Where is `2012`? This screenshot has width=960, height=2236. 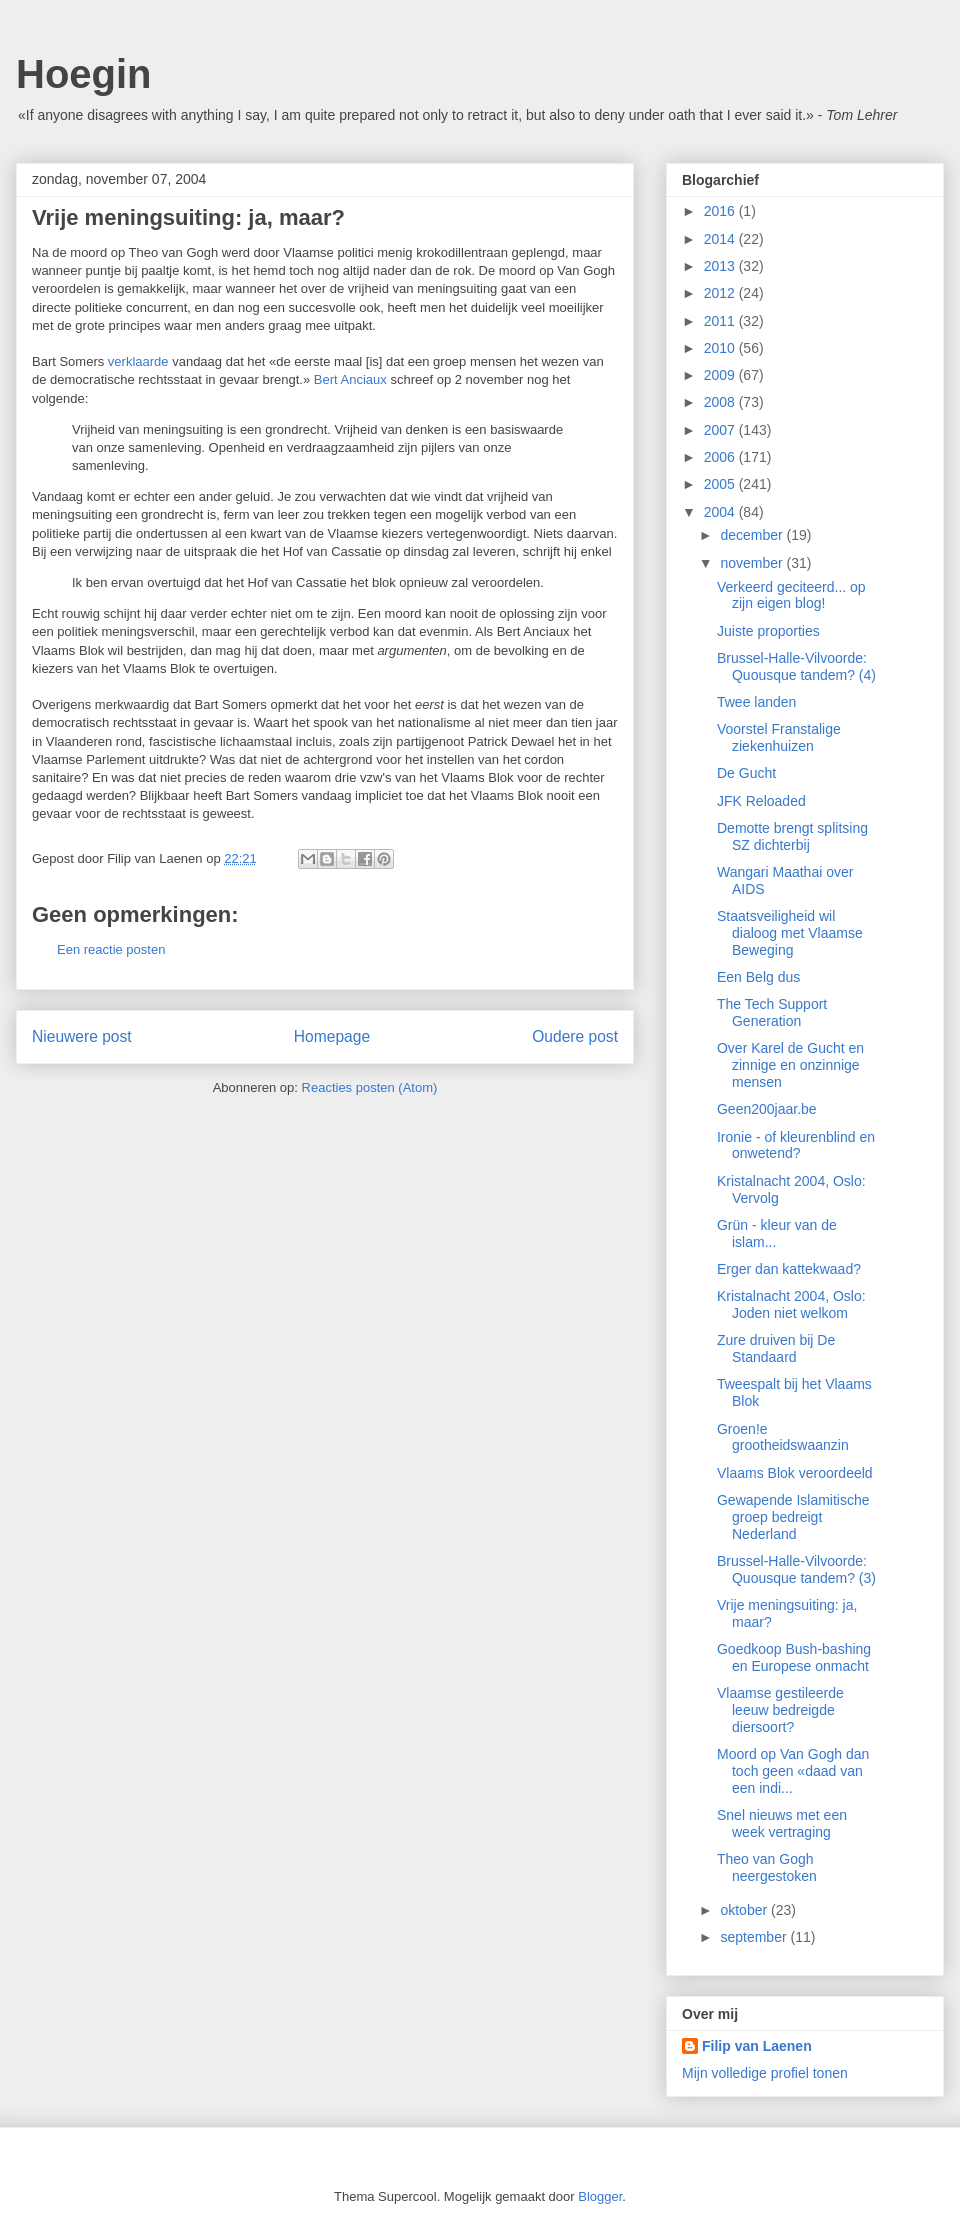 2012 is located at coordinates (721, 293).